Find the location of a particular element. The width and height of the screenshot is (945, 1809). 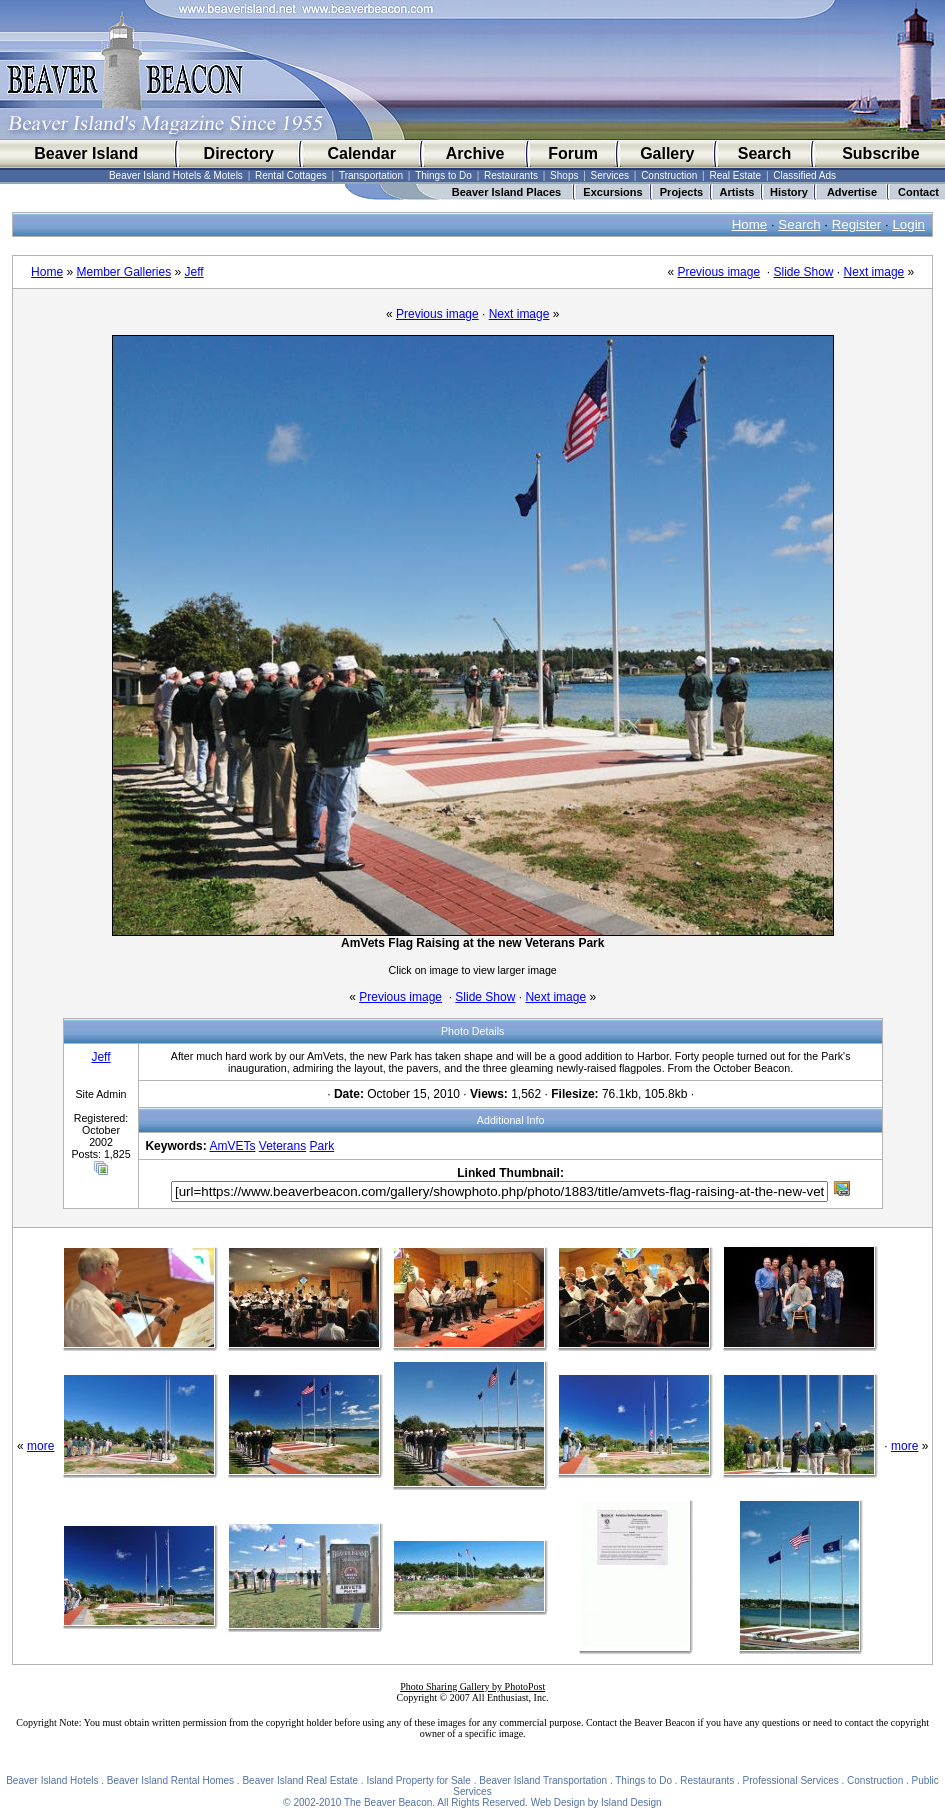

Search is located at coordinates (764, 153).